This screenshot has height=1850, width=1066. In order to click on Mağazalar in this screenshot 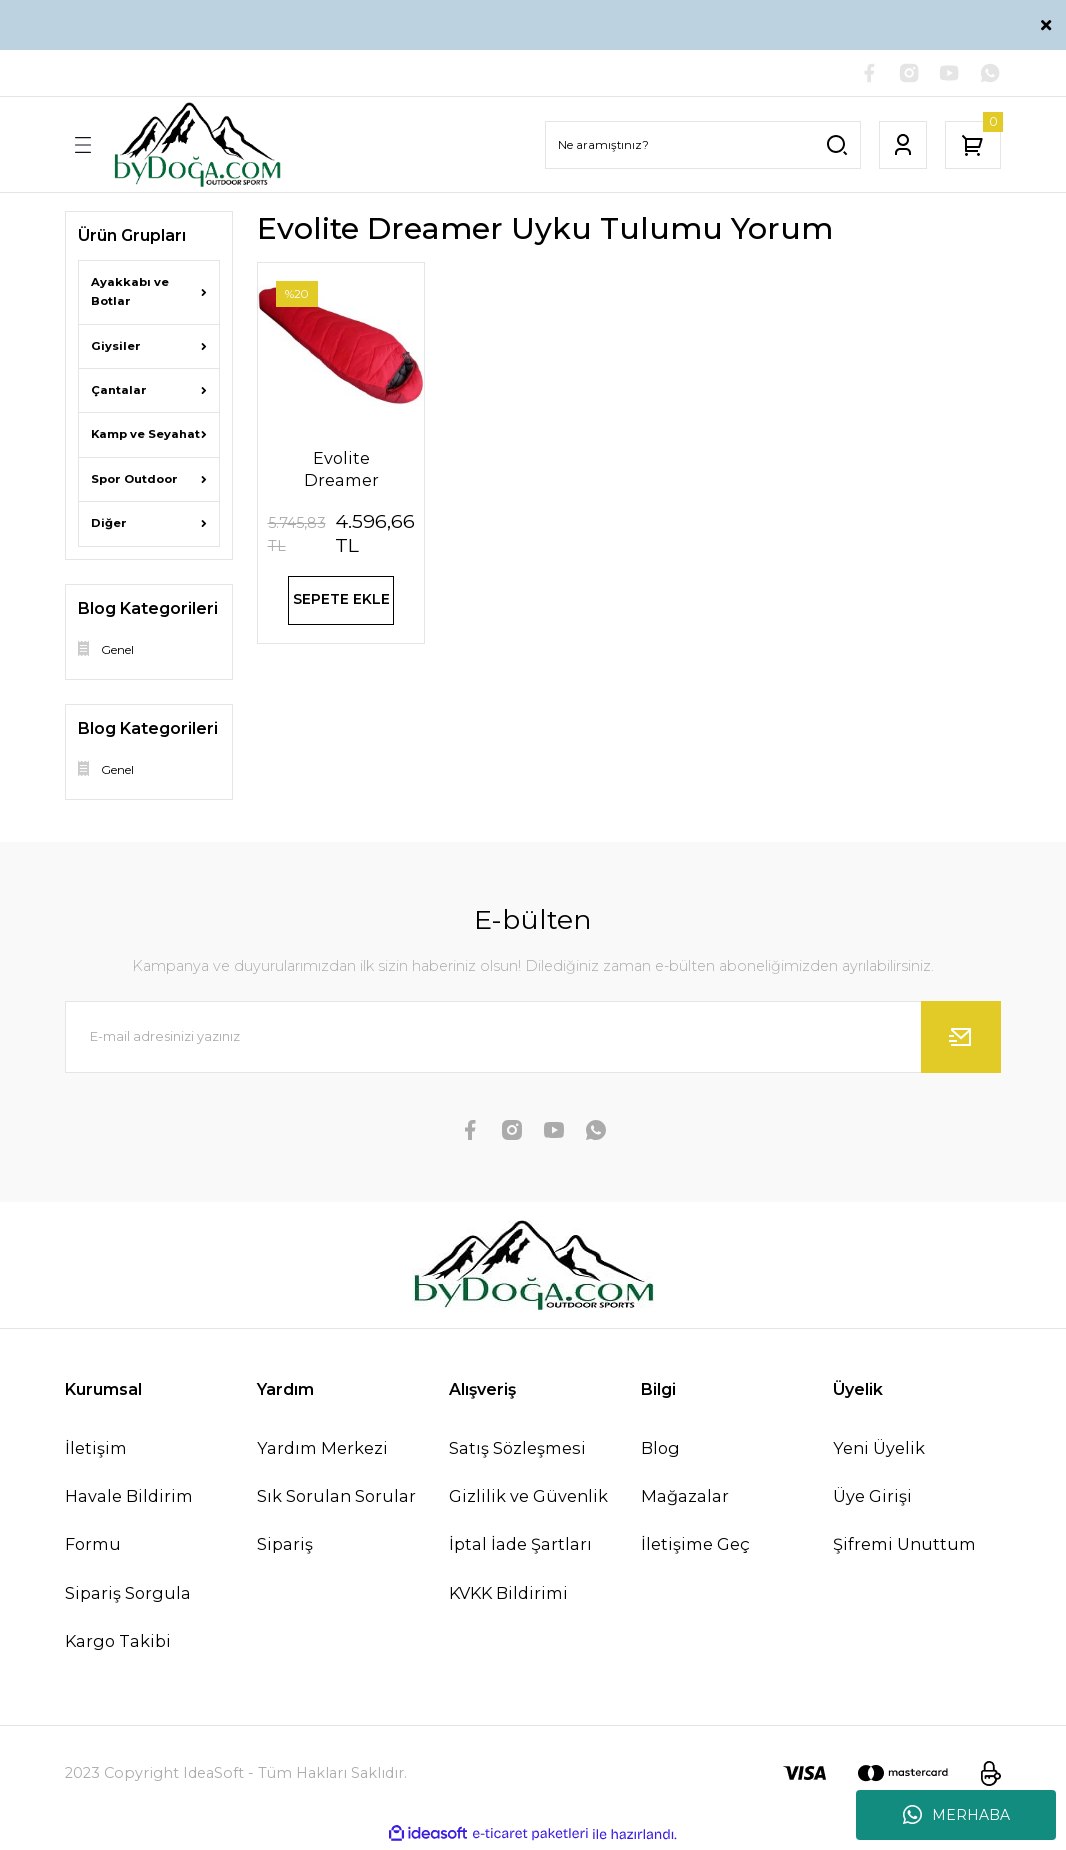, I will do `click(685, 1498)`.